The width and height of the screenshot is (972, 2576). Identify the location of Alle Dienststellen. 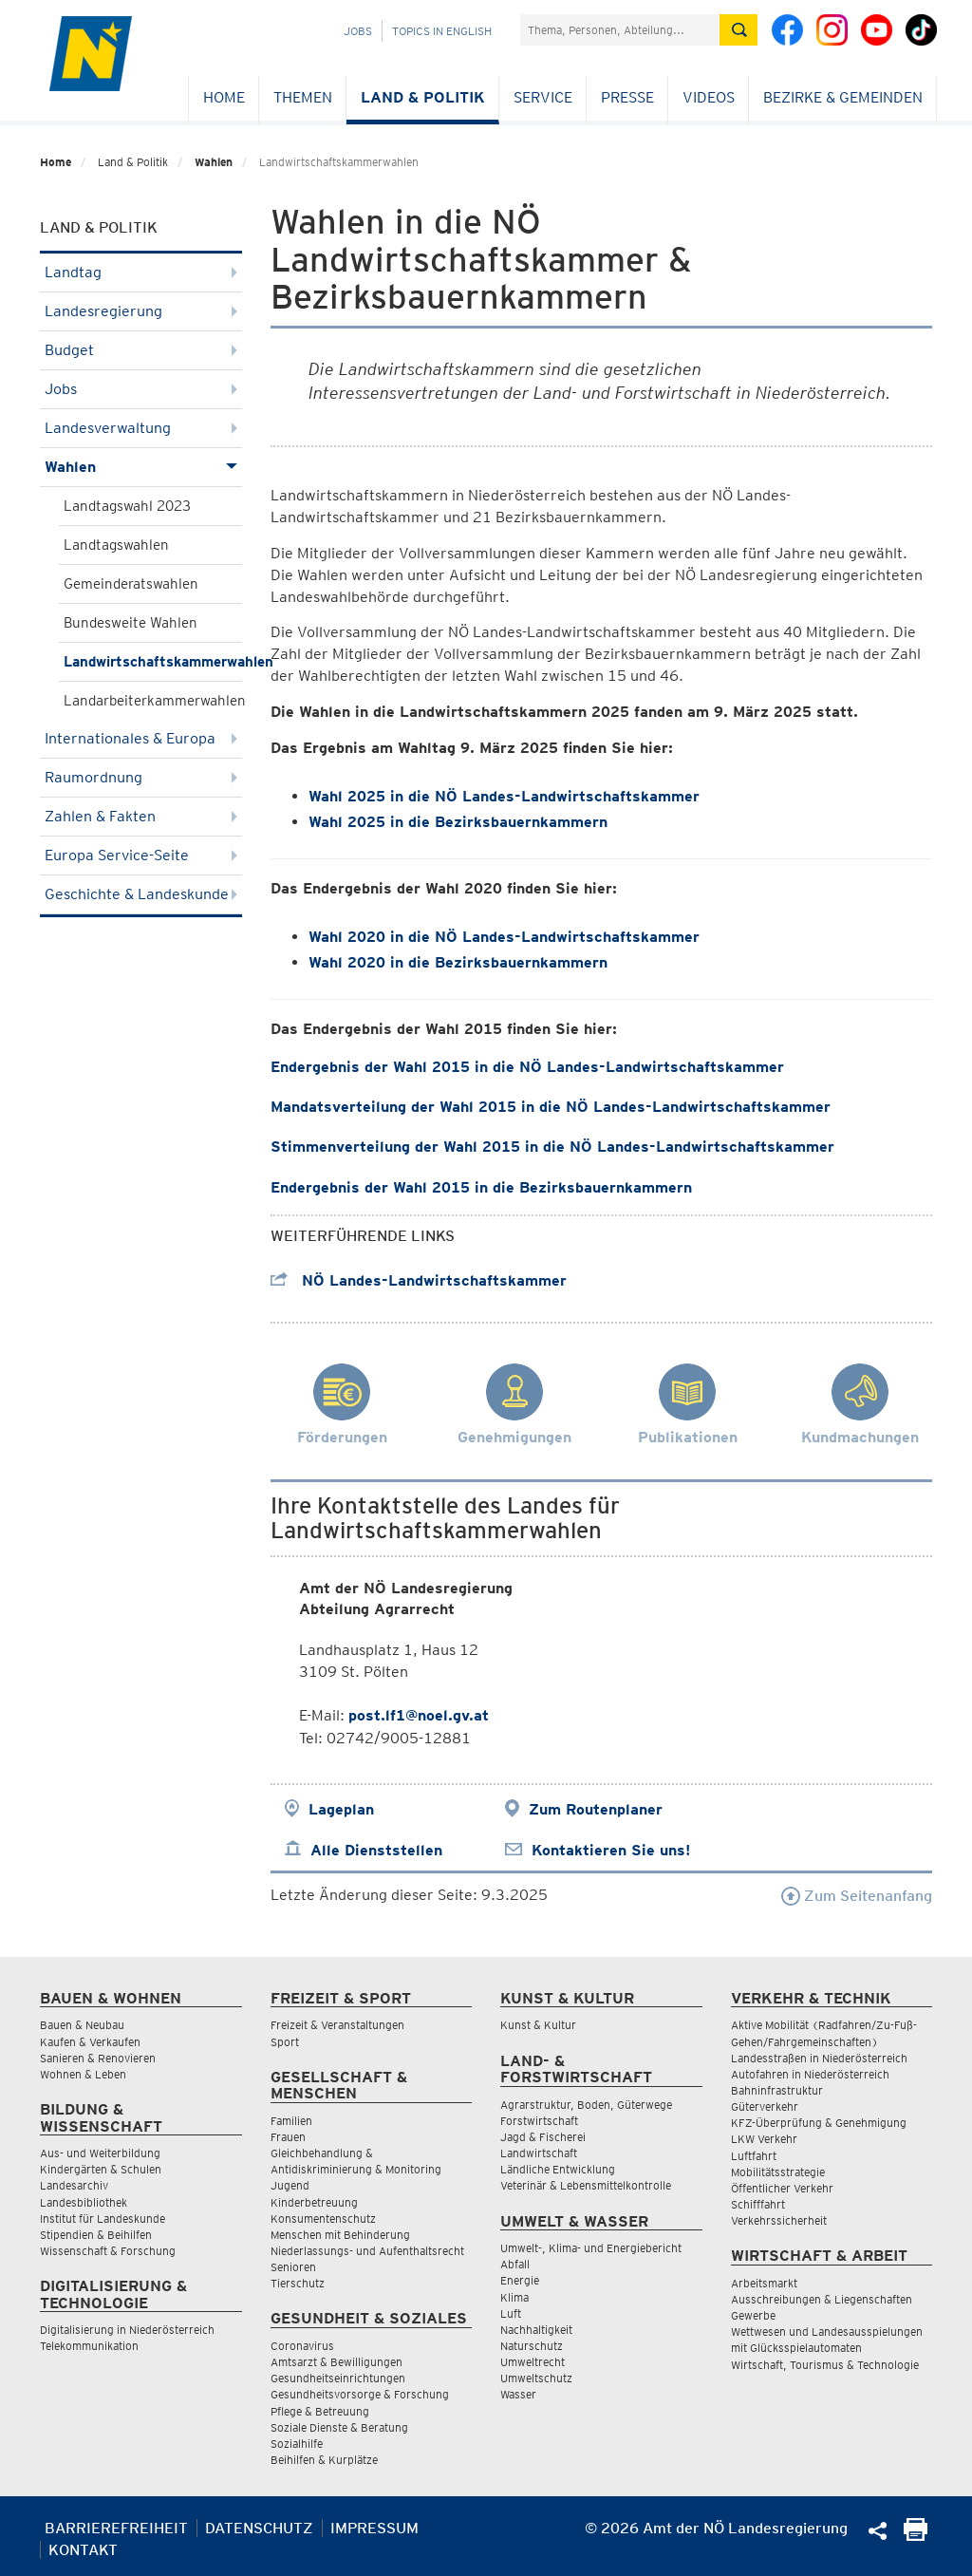
(376, 1850).